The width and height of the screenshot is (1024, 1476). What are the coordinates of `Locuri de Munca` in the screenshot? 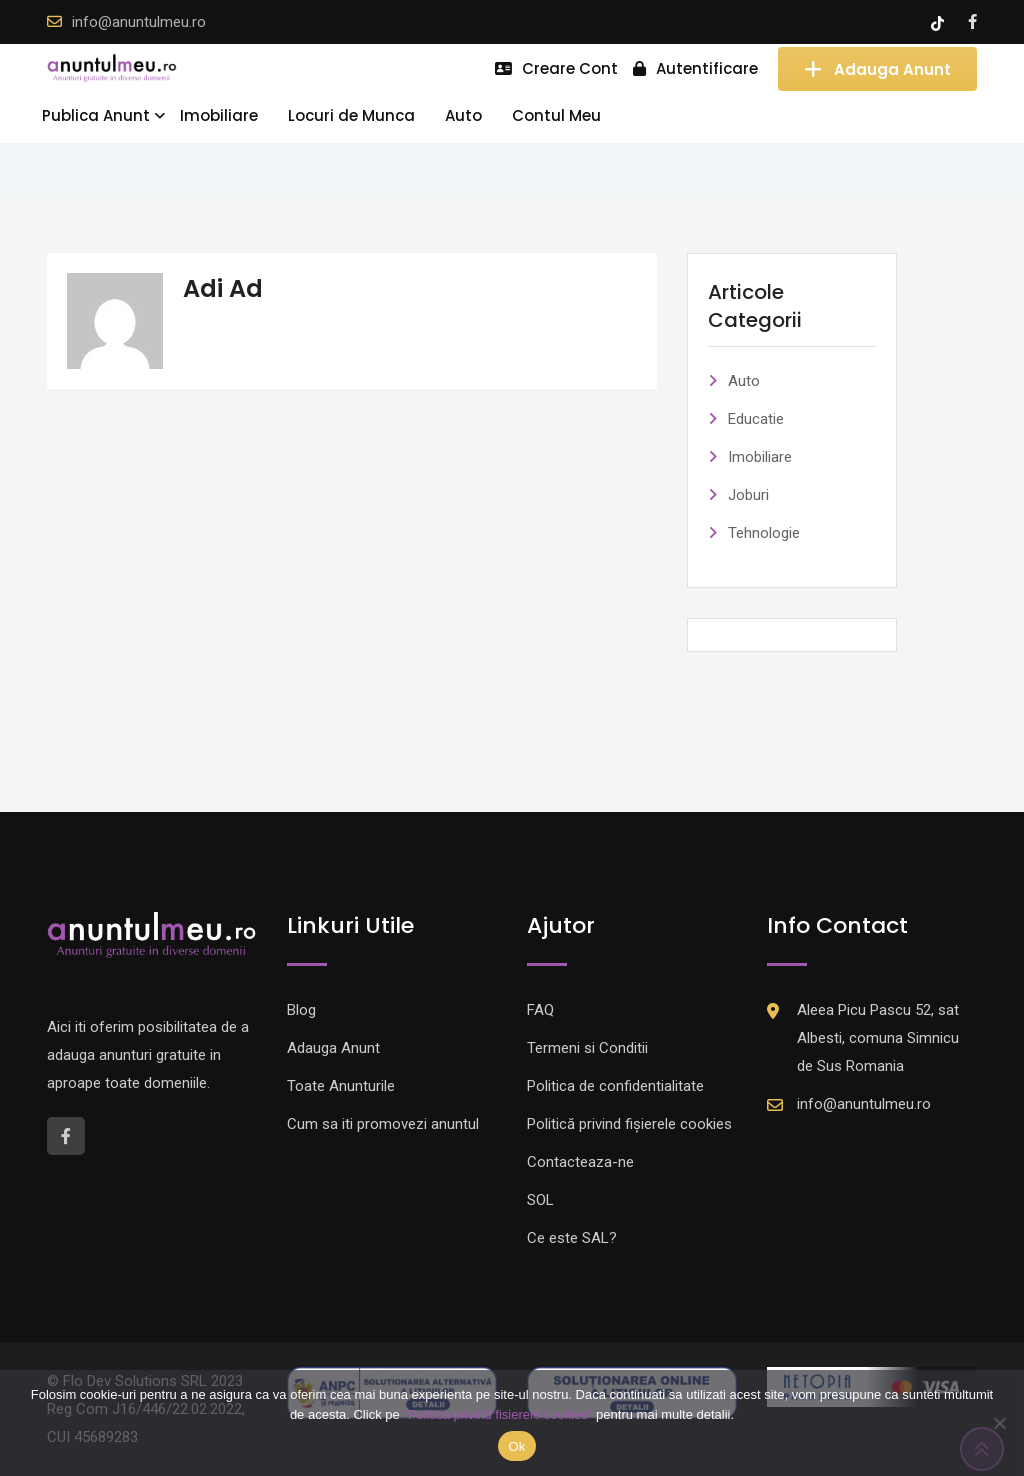 It's located at (351, 115).